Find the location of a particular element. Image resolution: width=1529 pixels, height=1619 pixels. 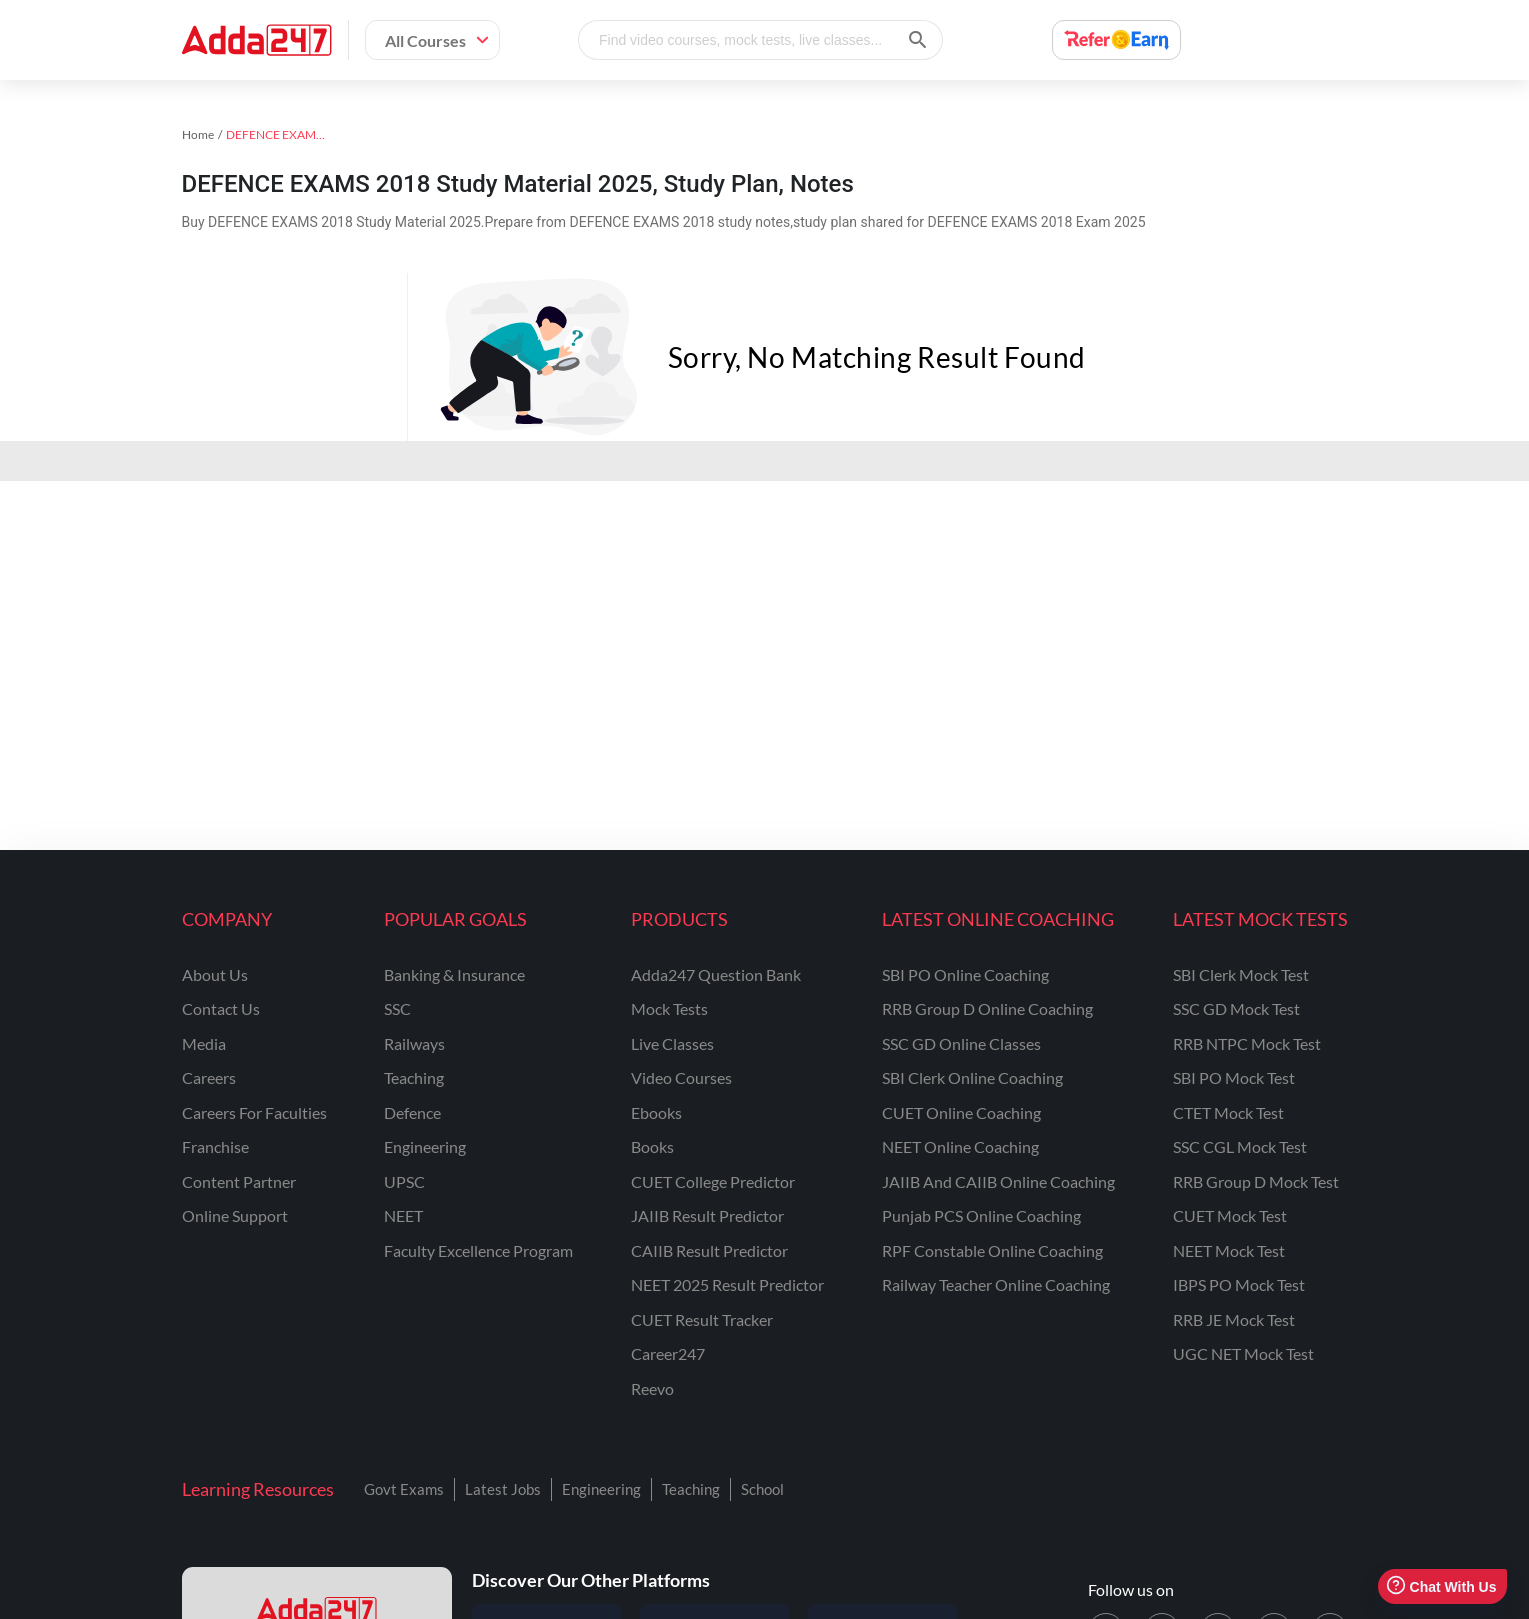

teaching is located at coordinates (414, 1077).